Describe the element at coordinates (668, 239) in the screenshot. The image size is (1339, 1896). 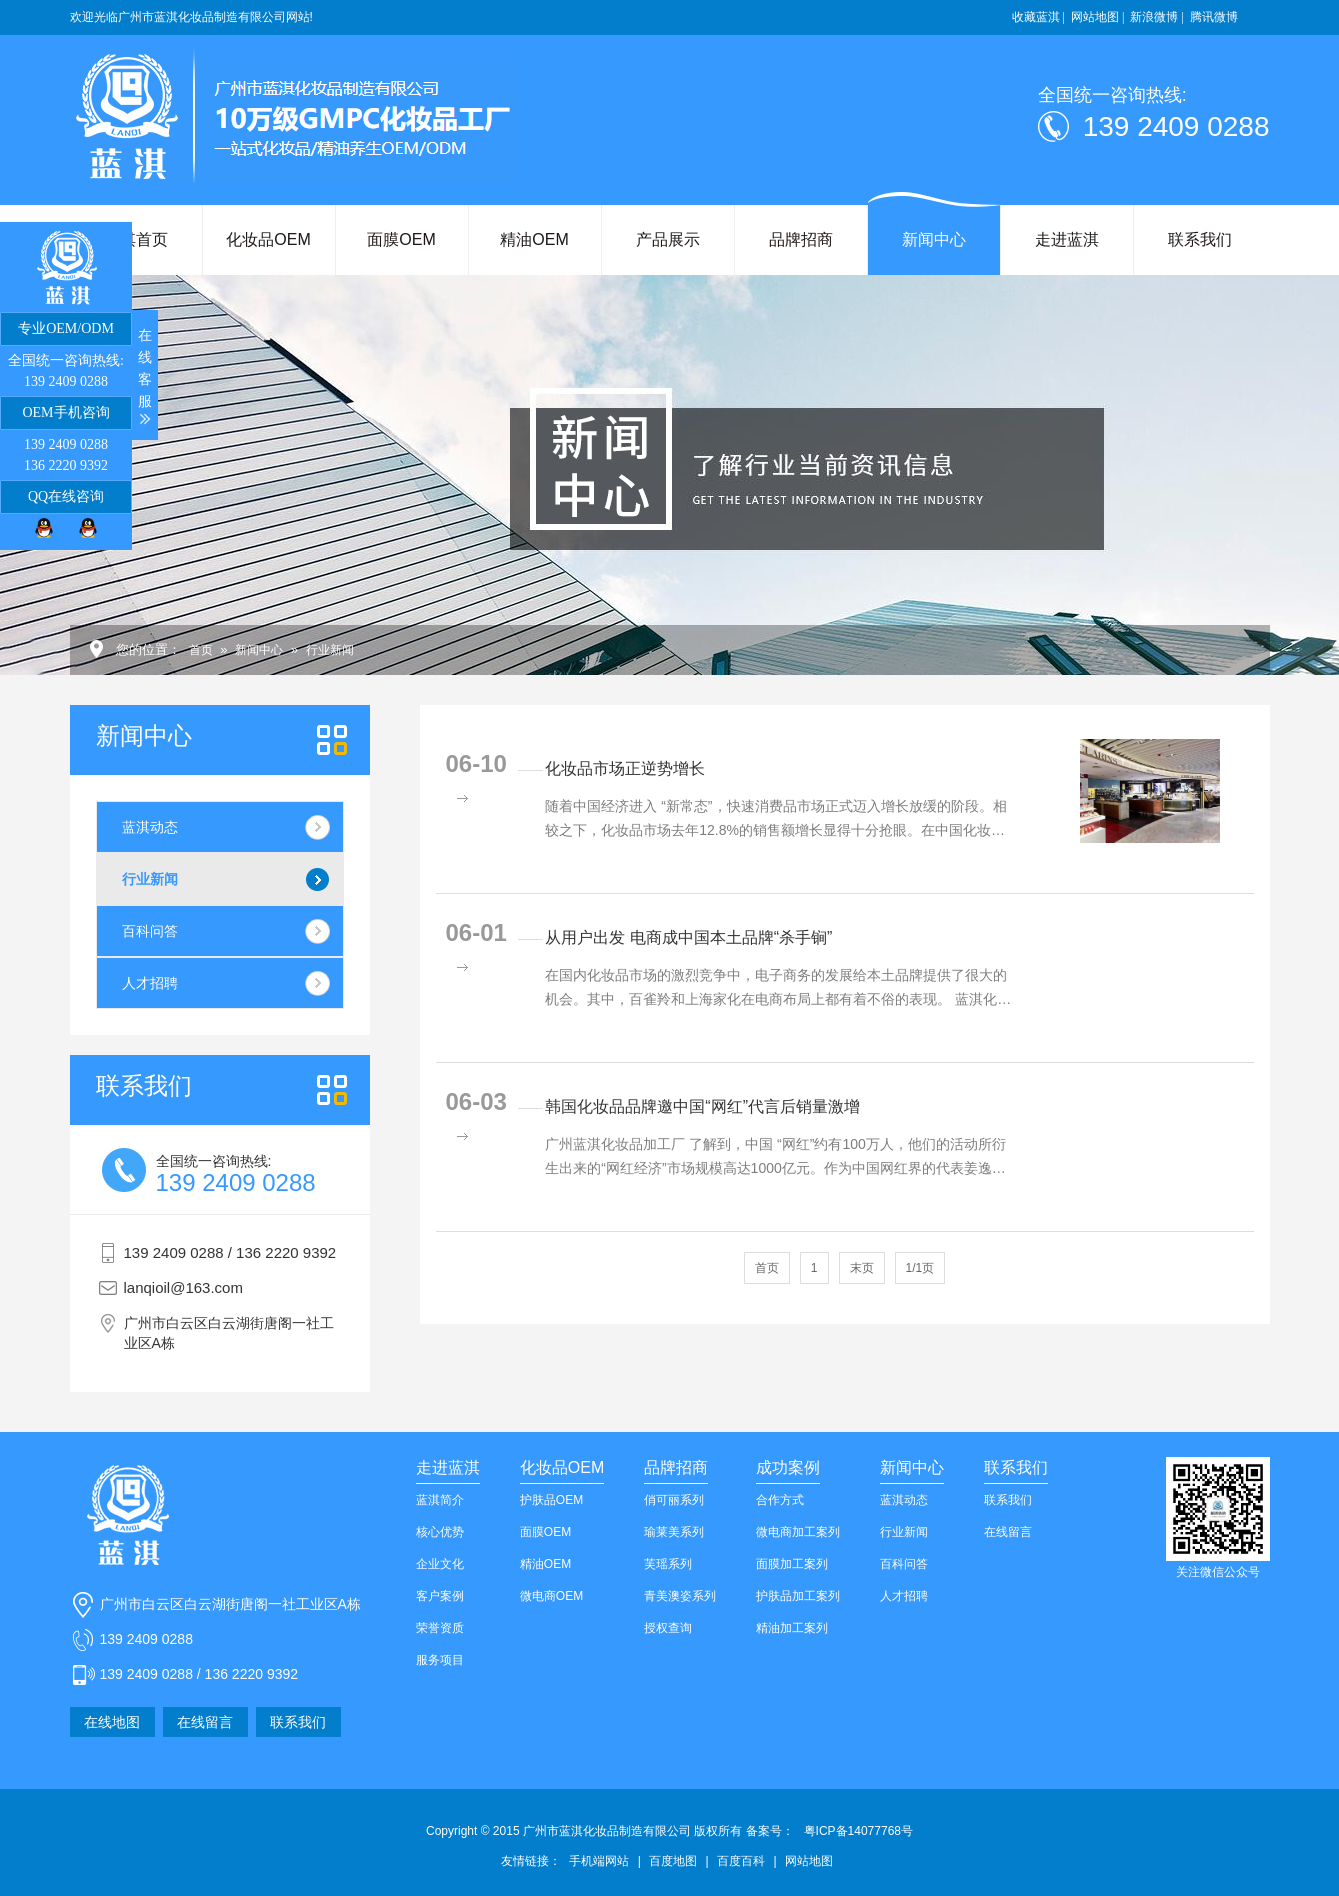
I see `产品展示` at that location.